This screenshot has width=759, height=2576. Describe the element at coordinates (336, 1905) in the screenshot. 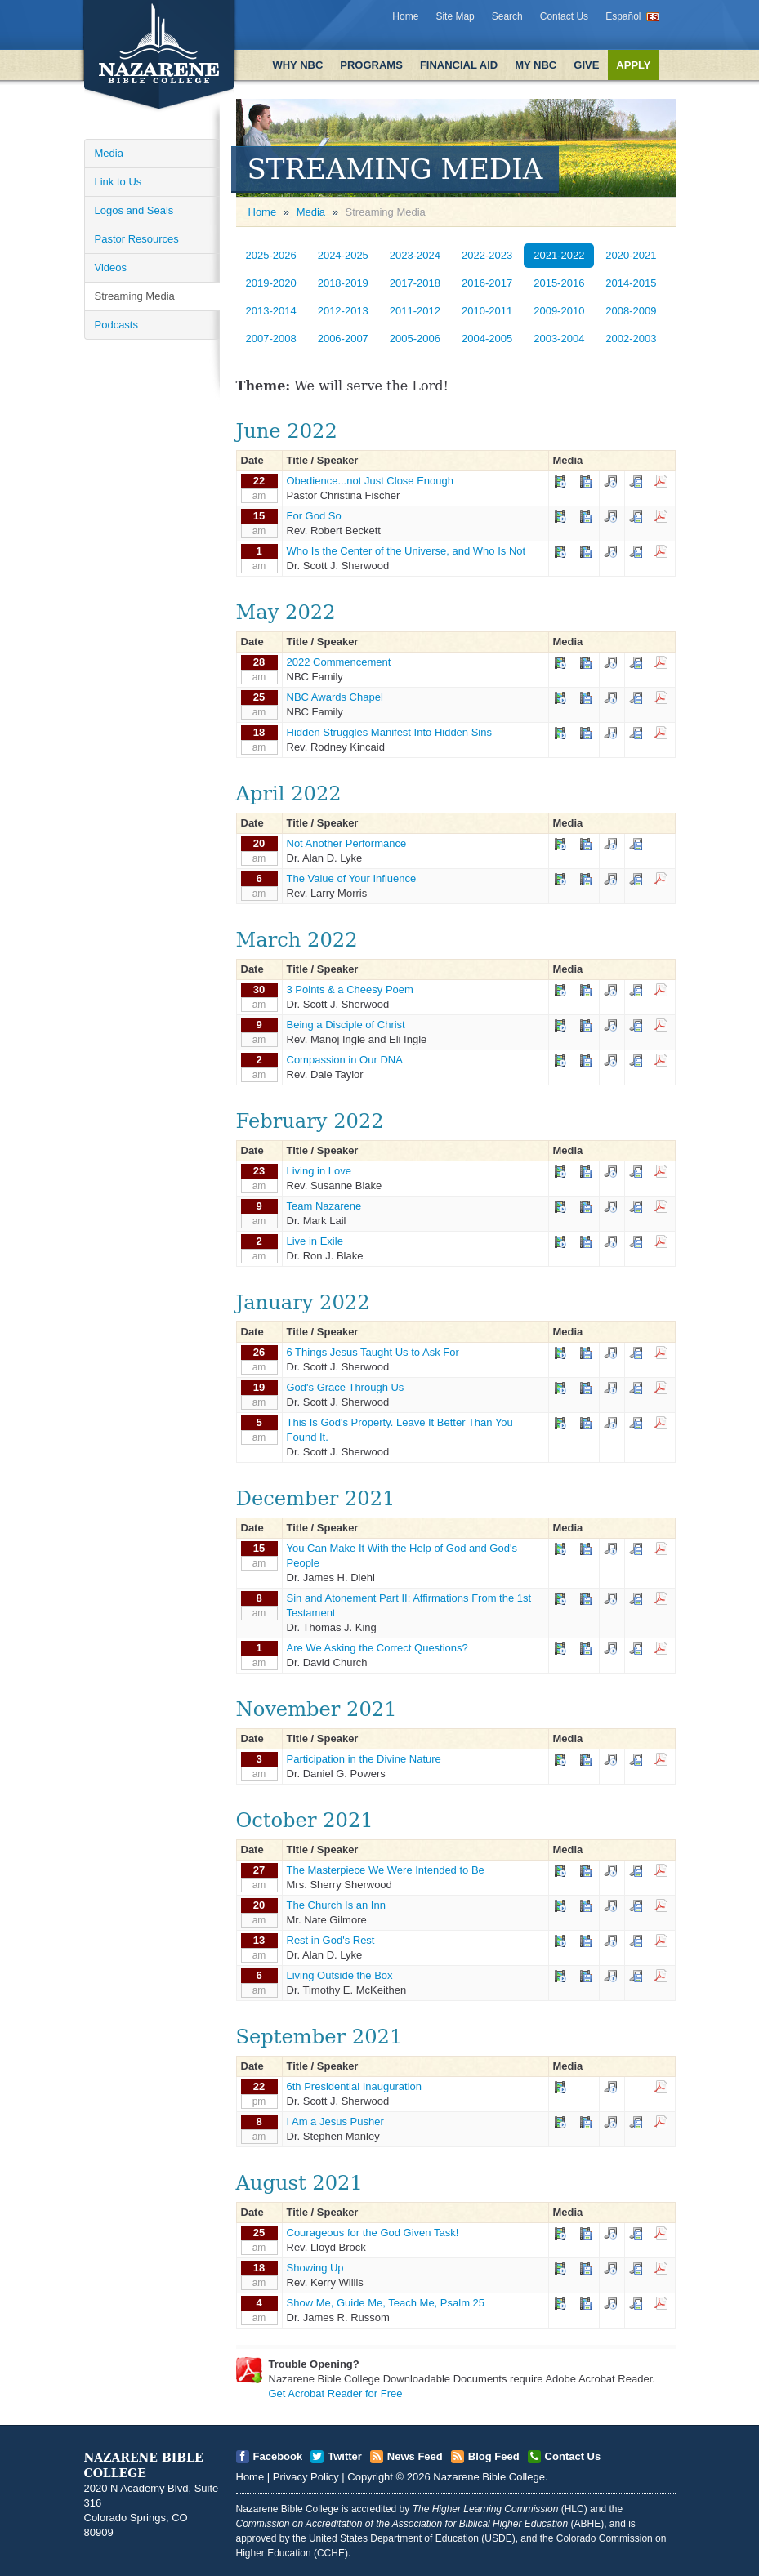

I see `The Church Is an Inn` at that location.